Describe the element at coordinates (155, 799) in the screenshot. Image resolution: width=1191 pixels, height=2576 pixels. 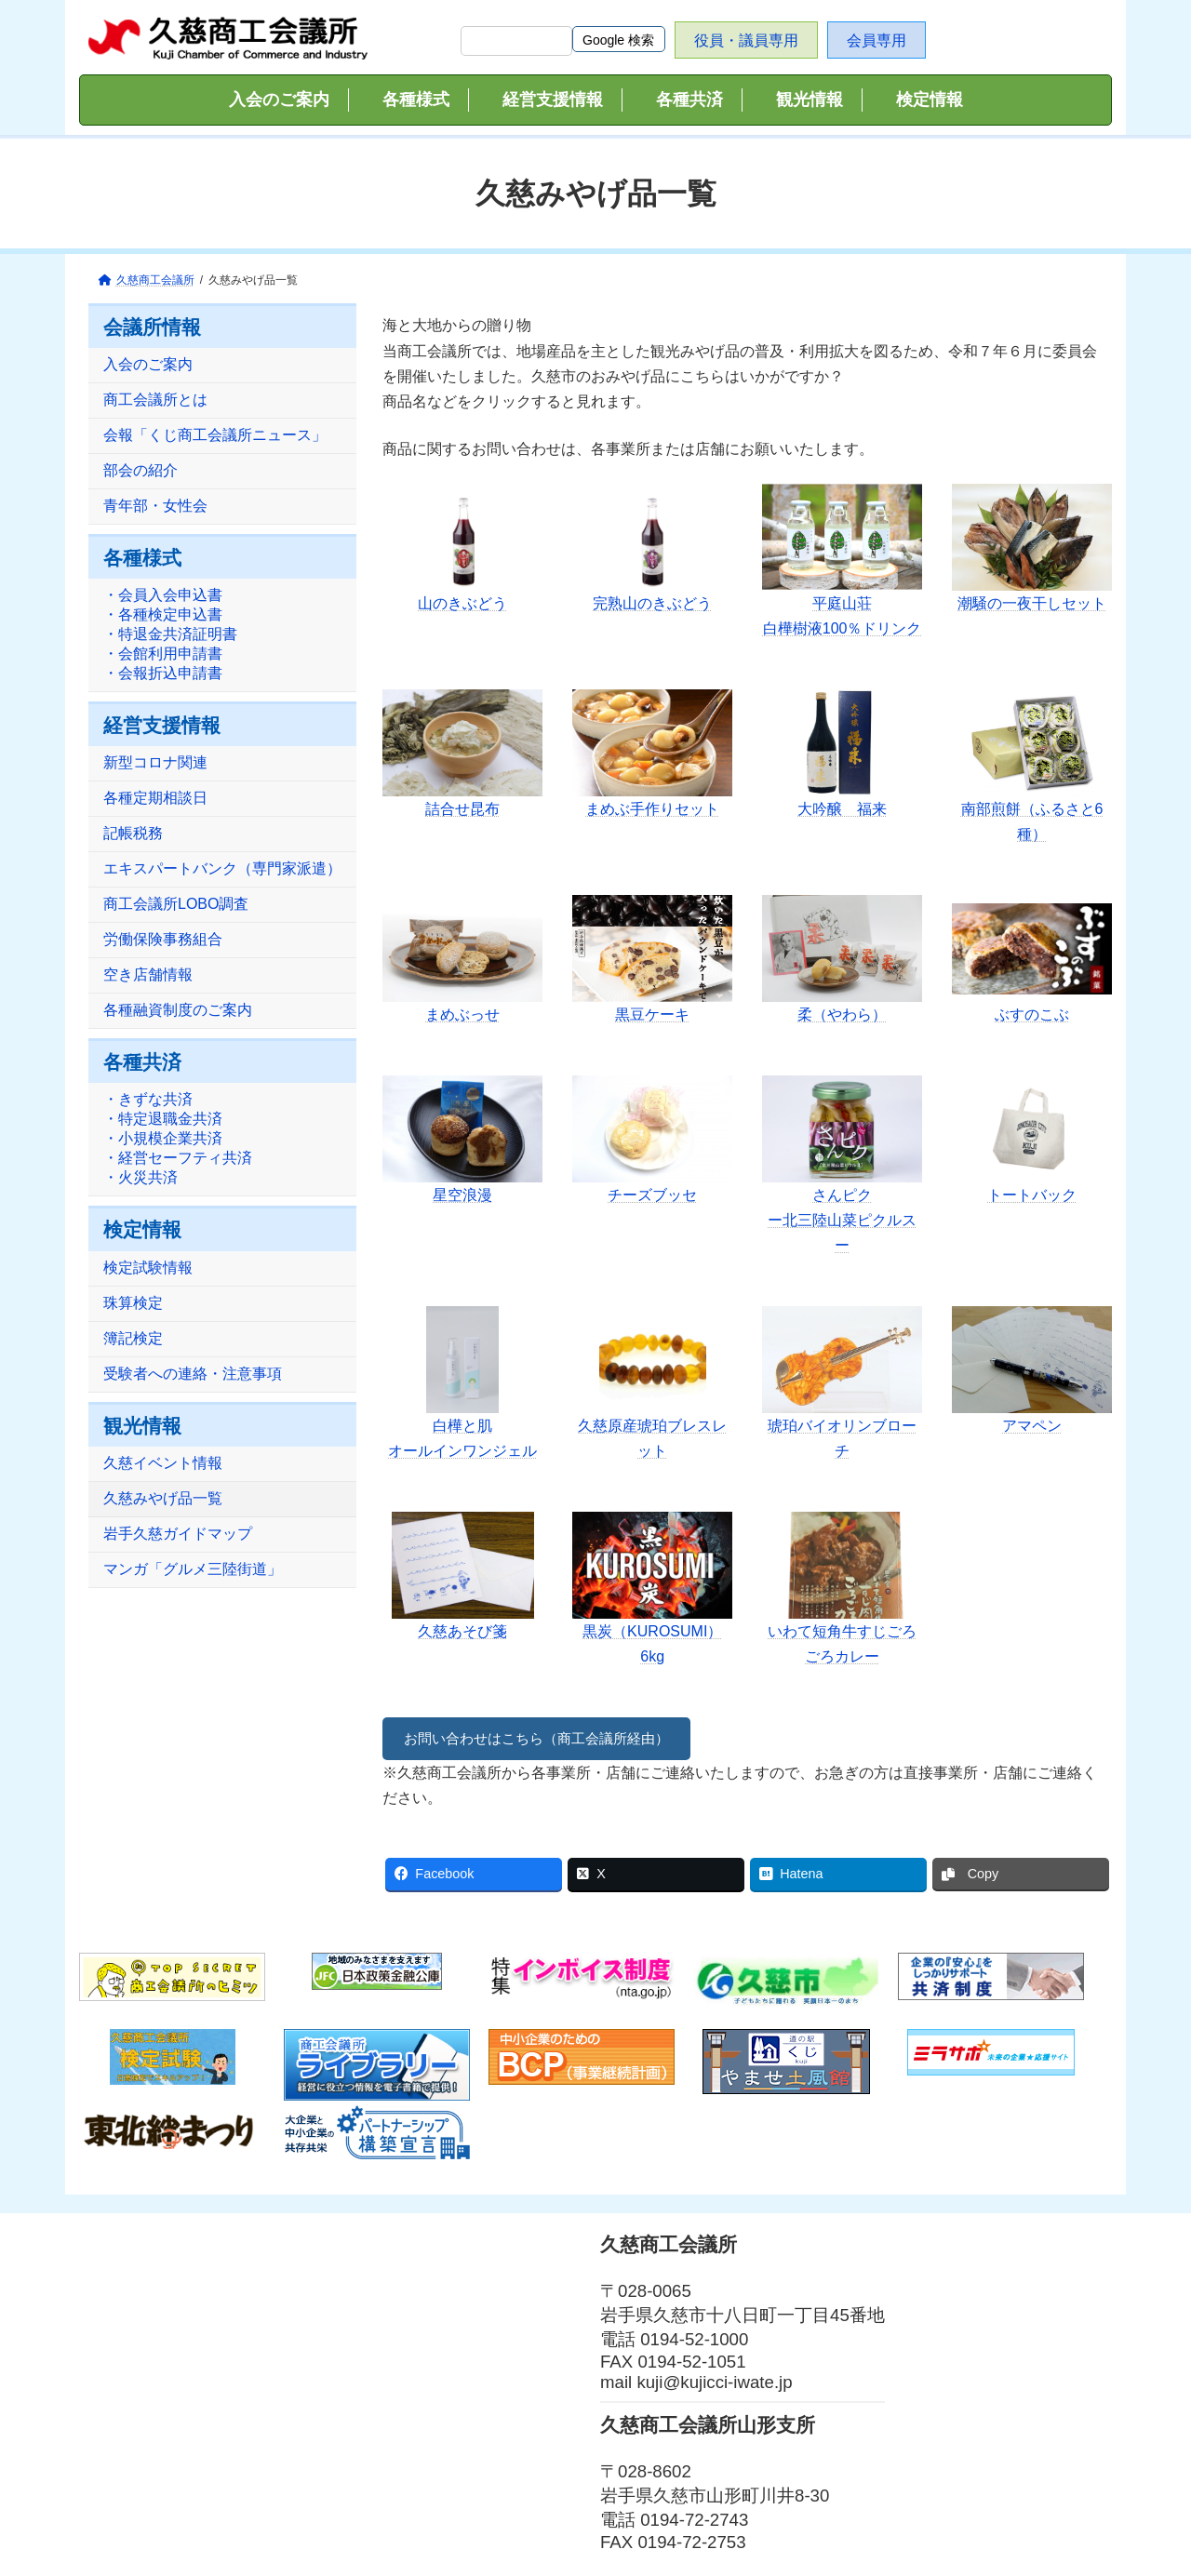
I see `各種定期相談日` at that location.